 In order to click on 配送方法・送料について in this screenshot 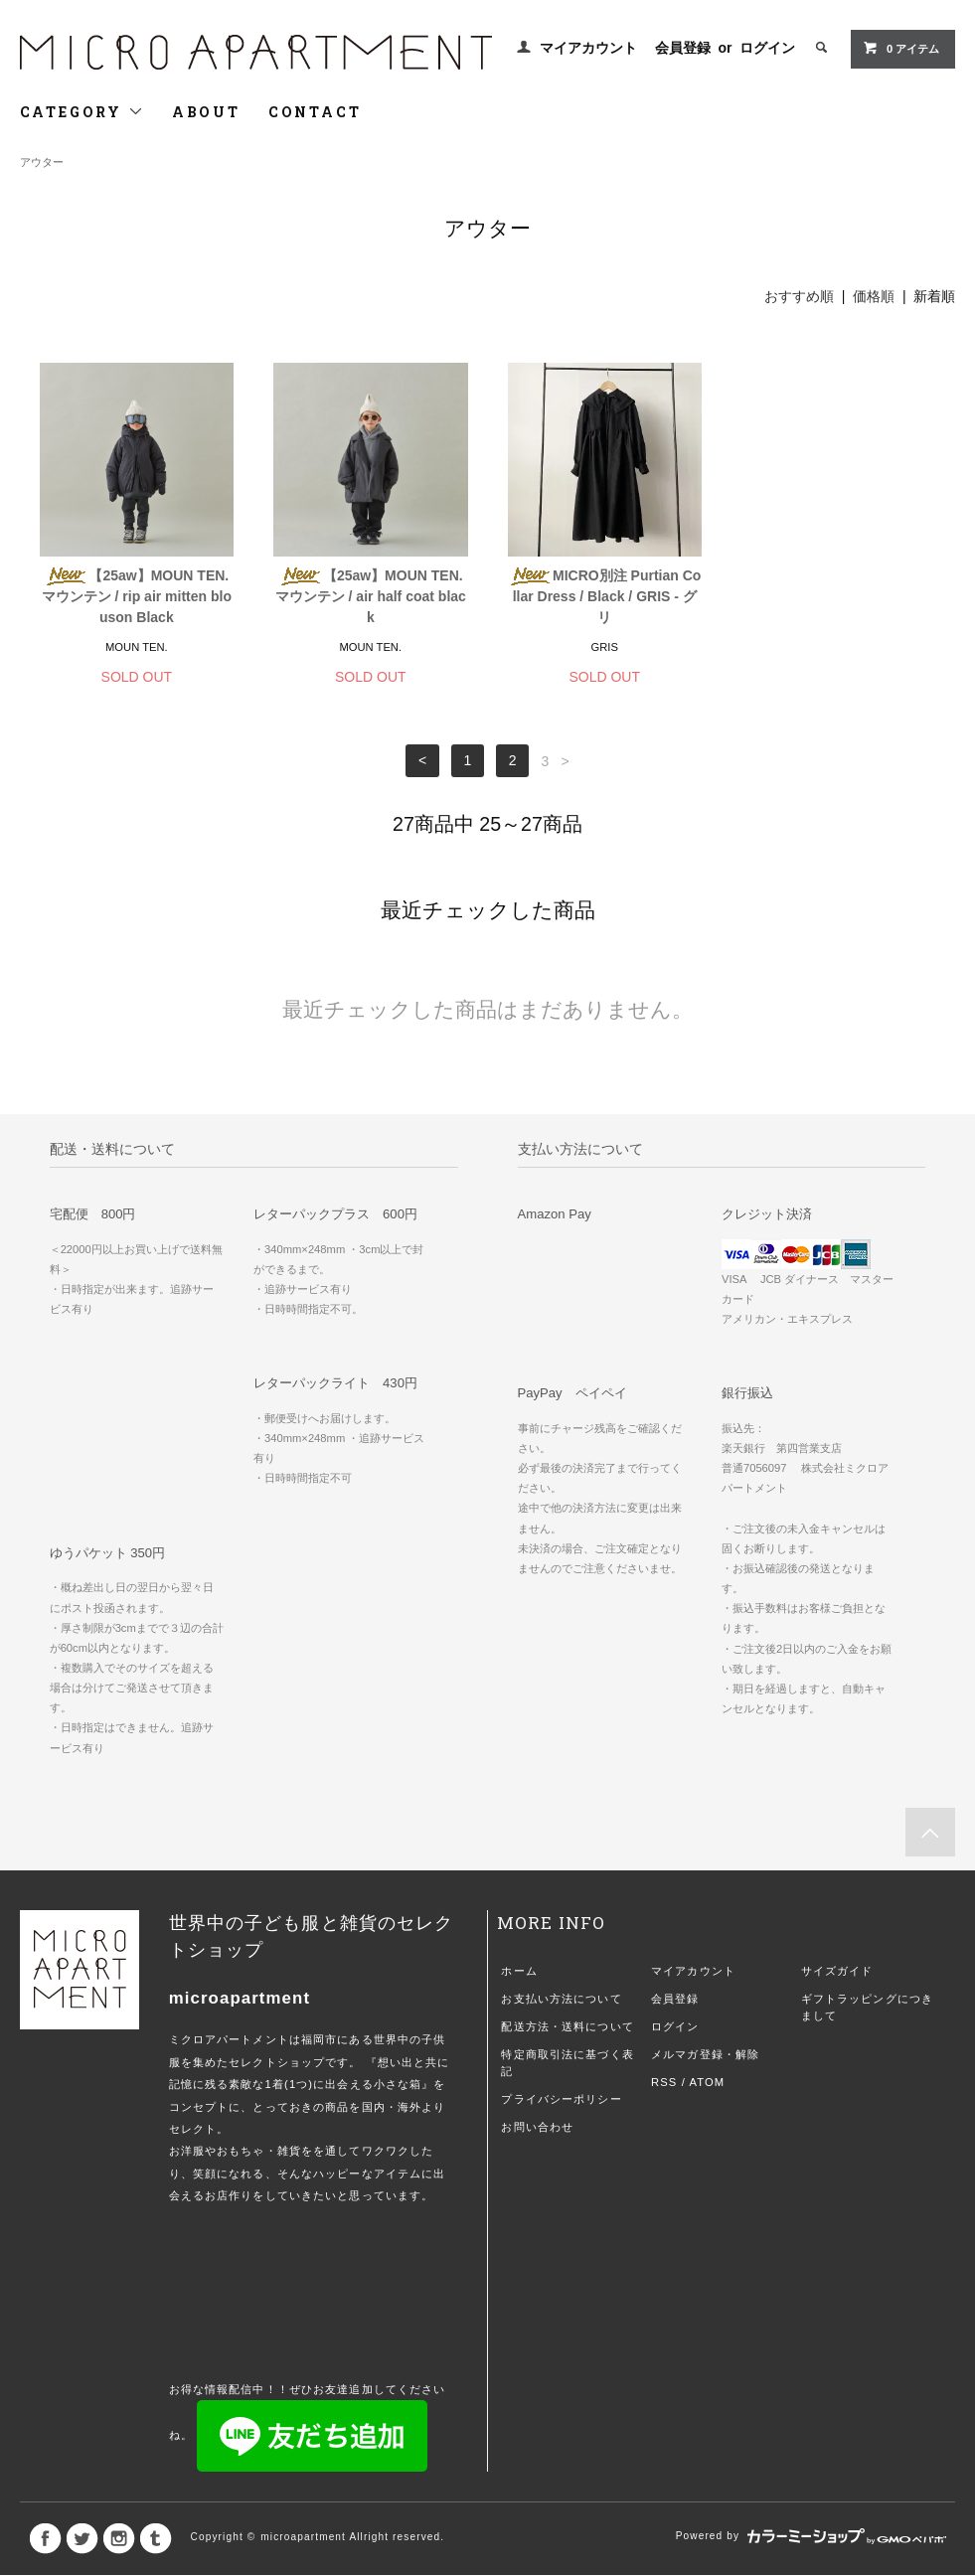, I will do `click(567, 2026)`.